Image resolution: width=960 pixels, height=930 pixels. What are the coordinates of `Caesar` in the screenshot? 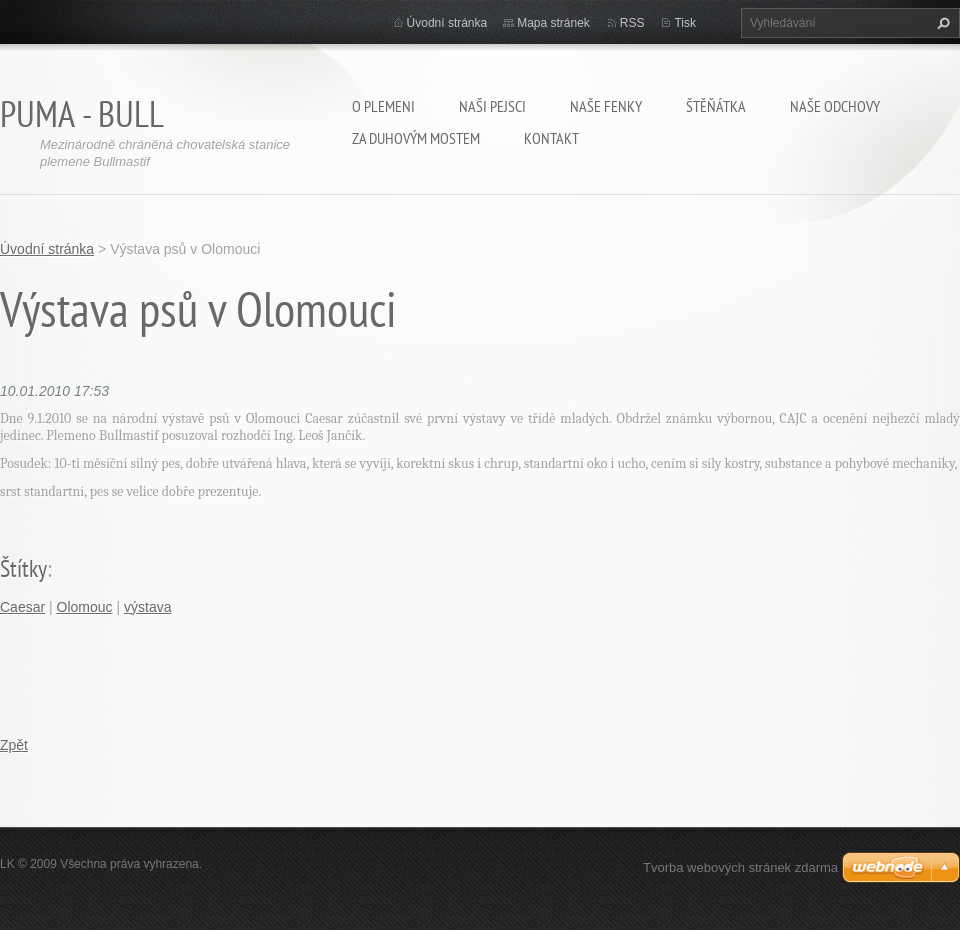 It's located at (22, 607).